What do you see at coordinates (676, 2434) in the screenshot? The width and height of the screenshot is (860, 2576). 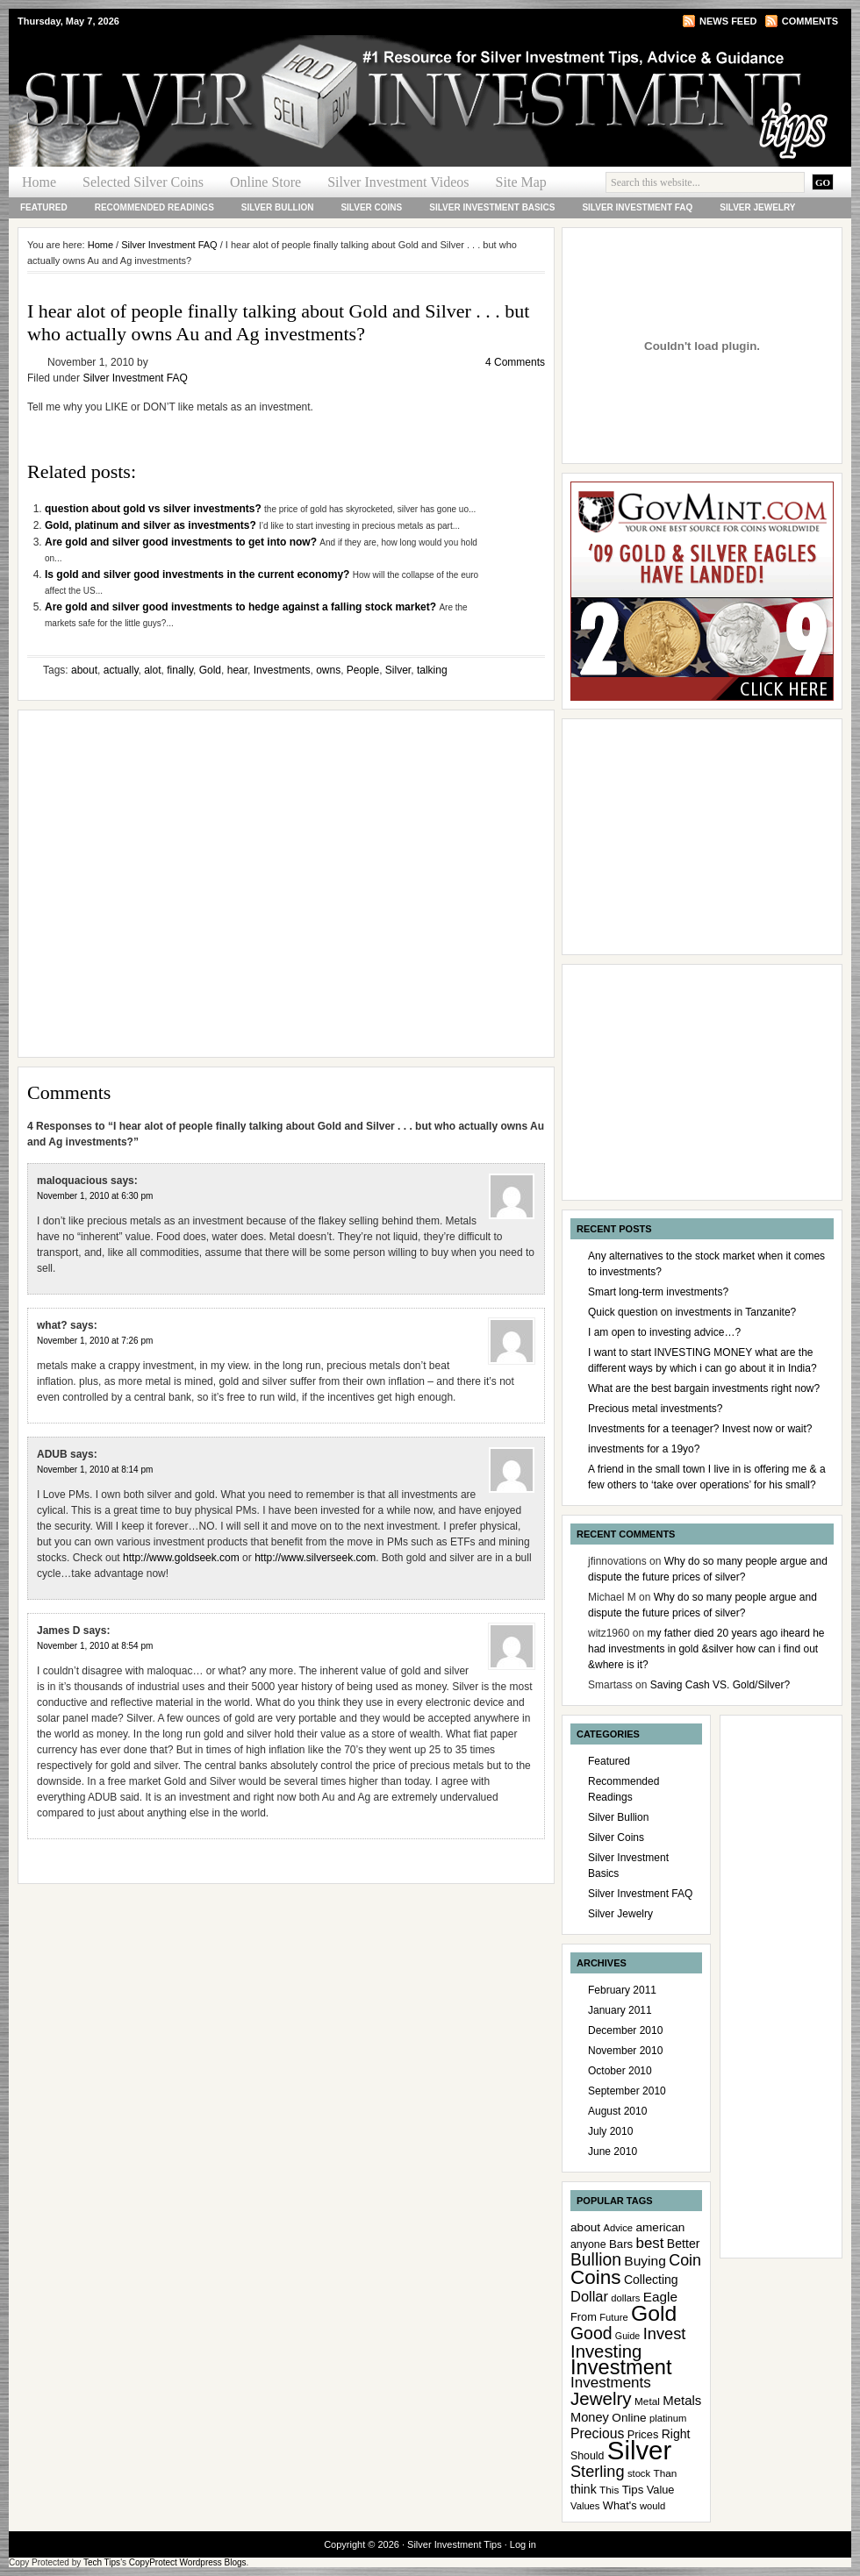 I see `Right` at bounding box center [676, 2434].